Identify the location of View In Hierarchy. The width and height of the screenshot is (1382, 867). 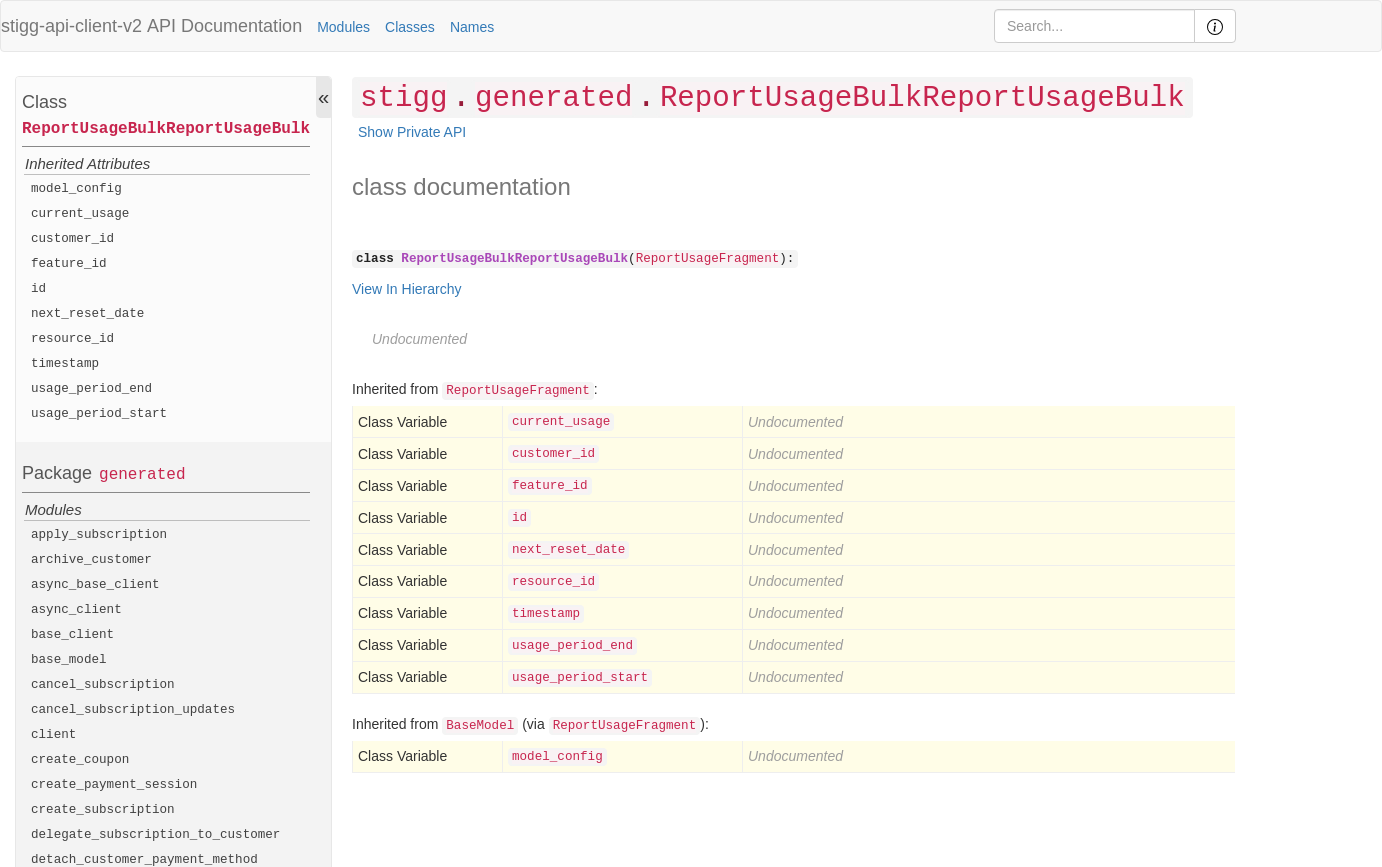
(406, 289).